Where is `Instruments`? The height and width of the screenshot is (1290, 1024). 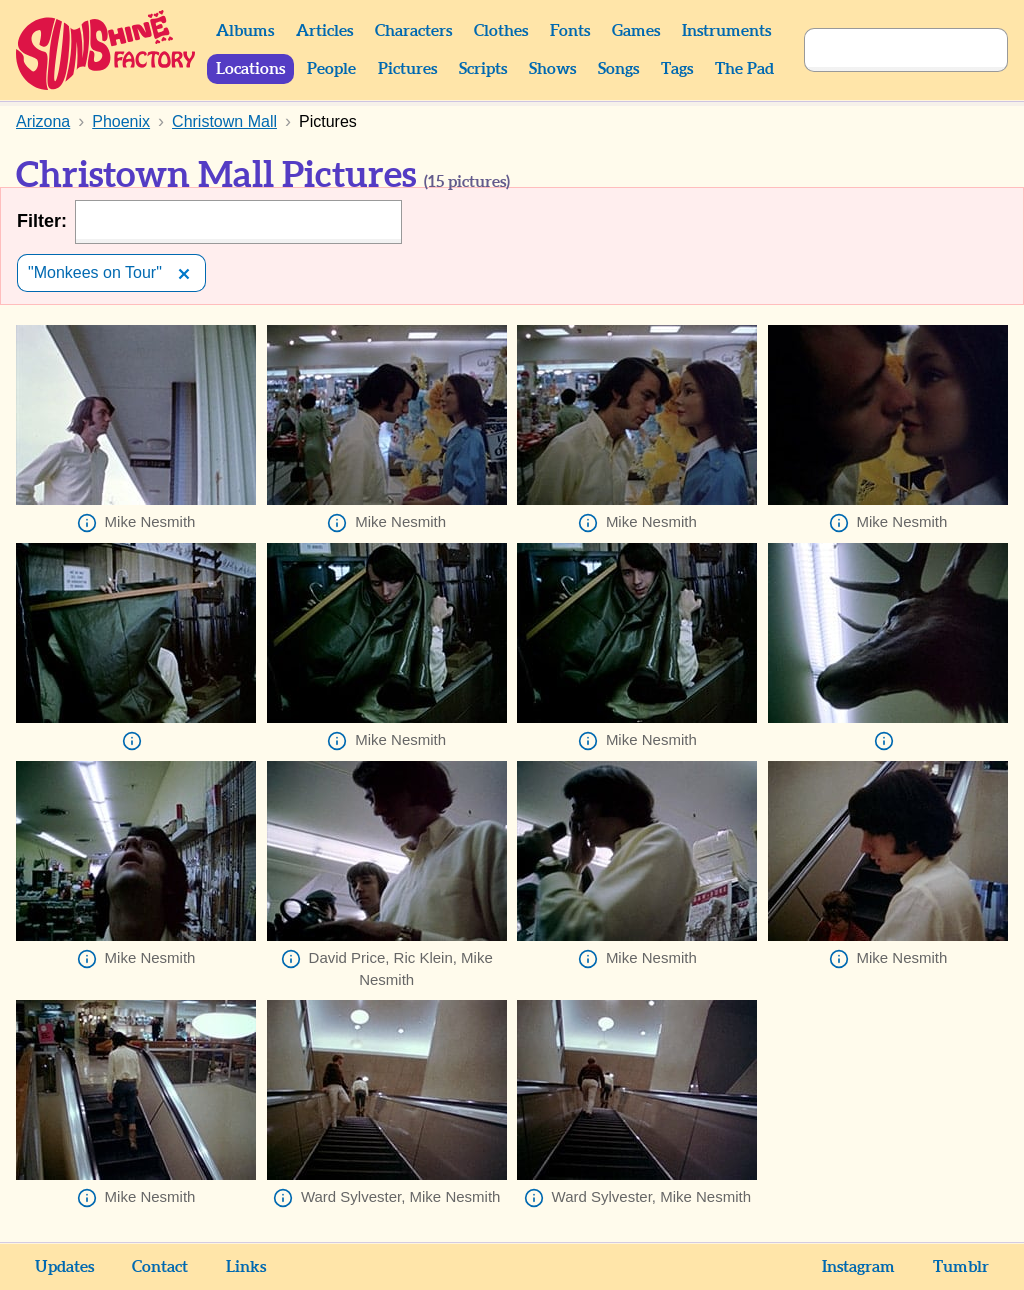
Instruments is located at coordinates (726, 31).